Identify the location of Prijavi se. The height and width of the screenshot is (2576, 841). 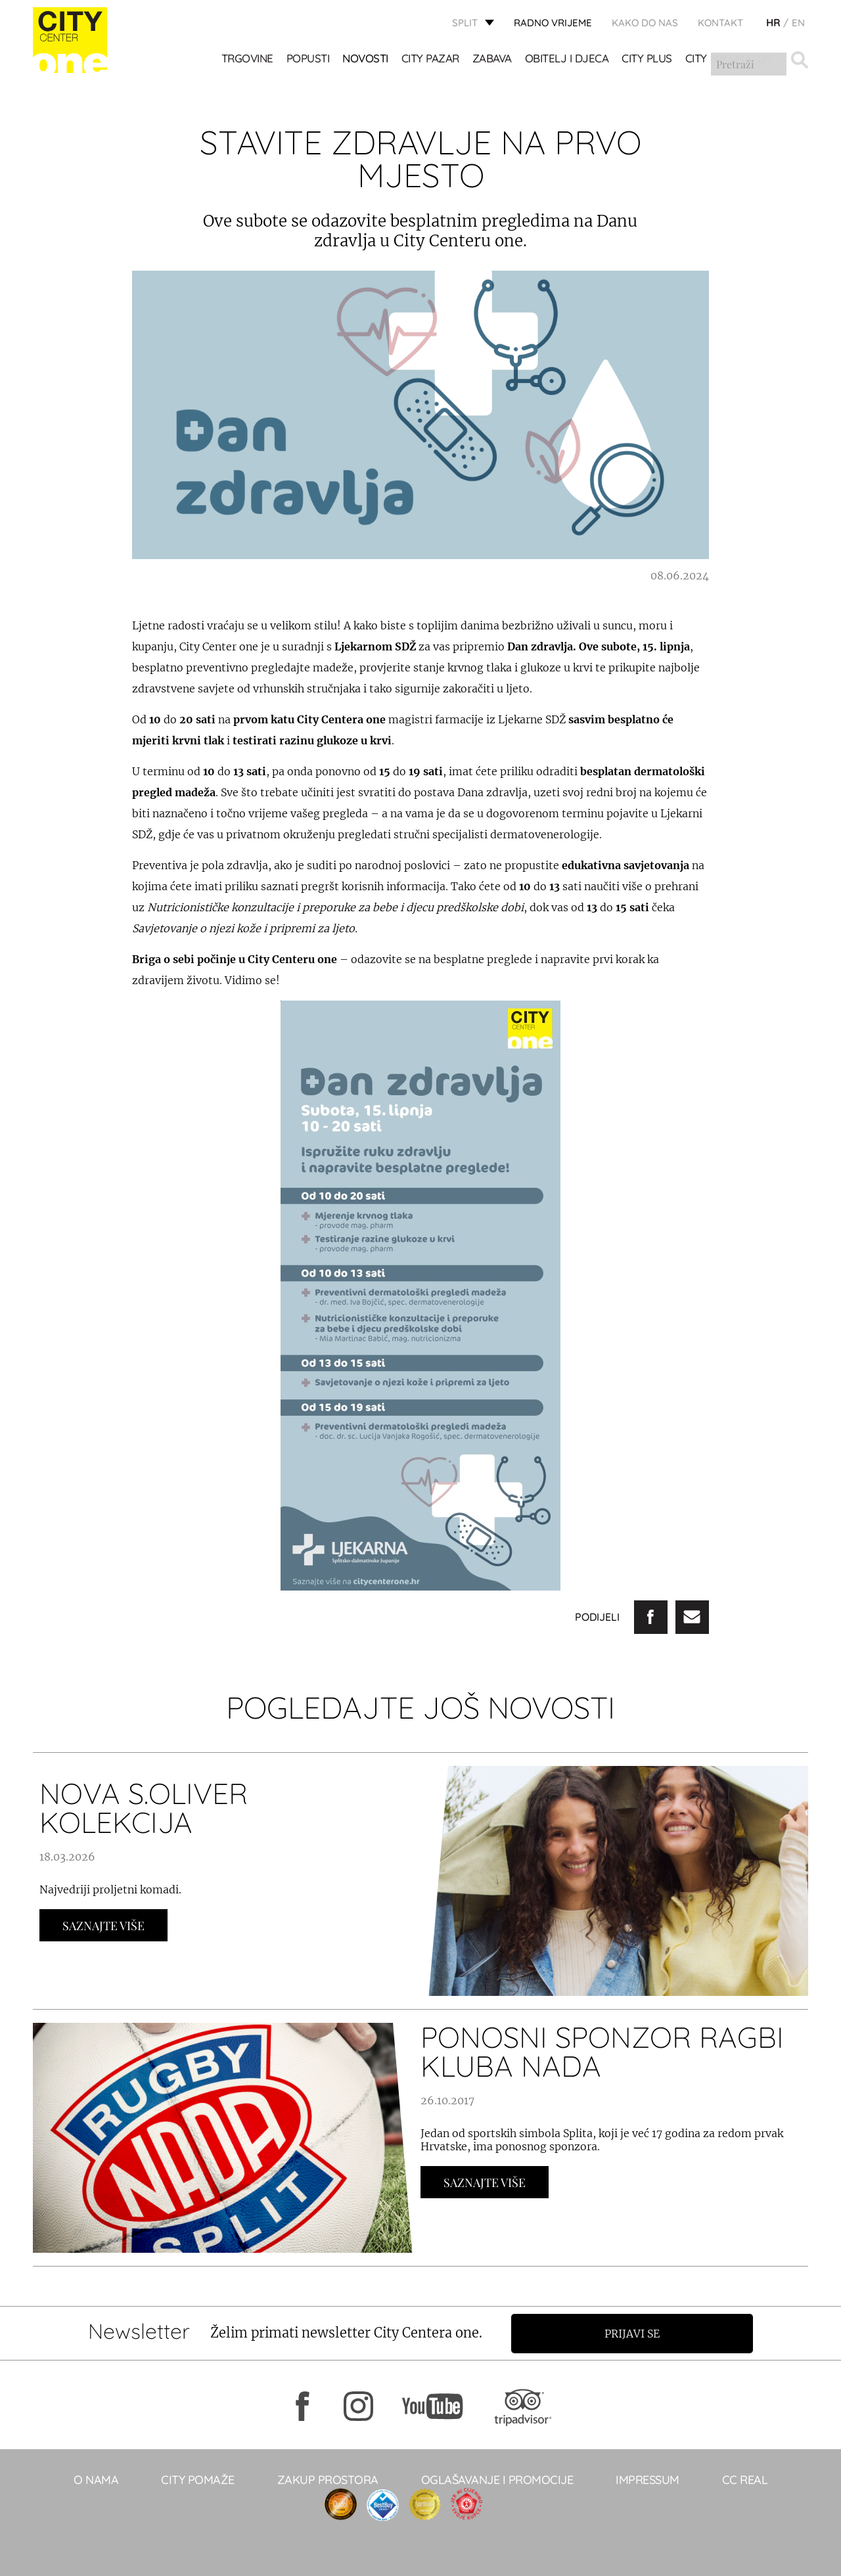
(635, 2332).